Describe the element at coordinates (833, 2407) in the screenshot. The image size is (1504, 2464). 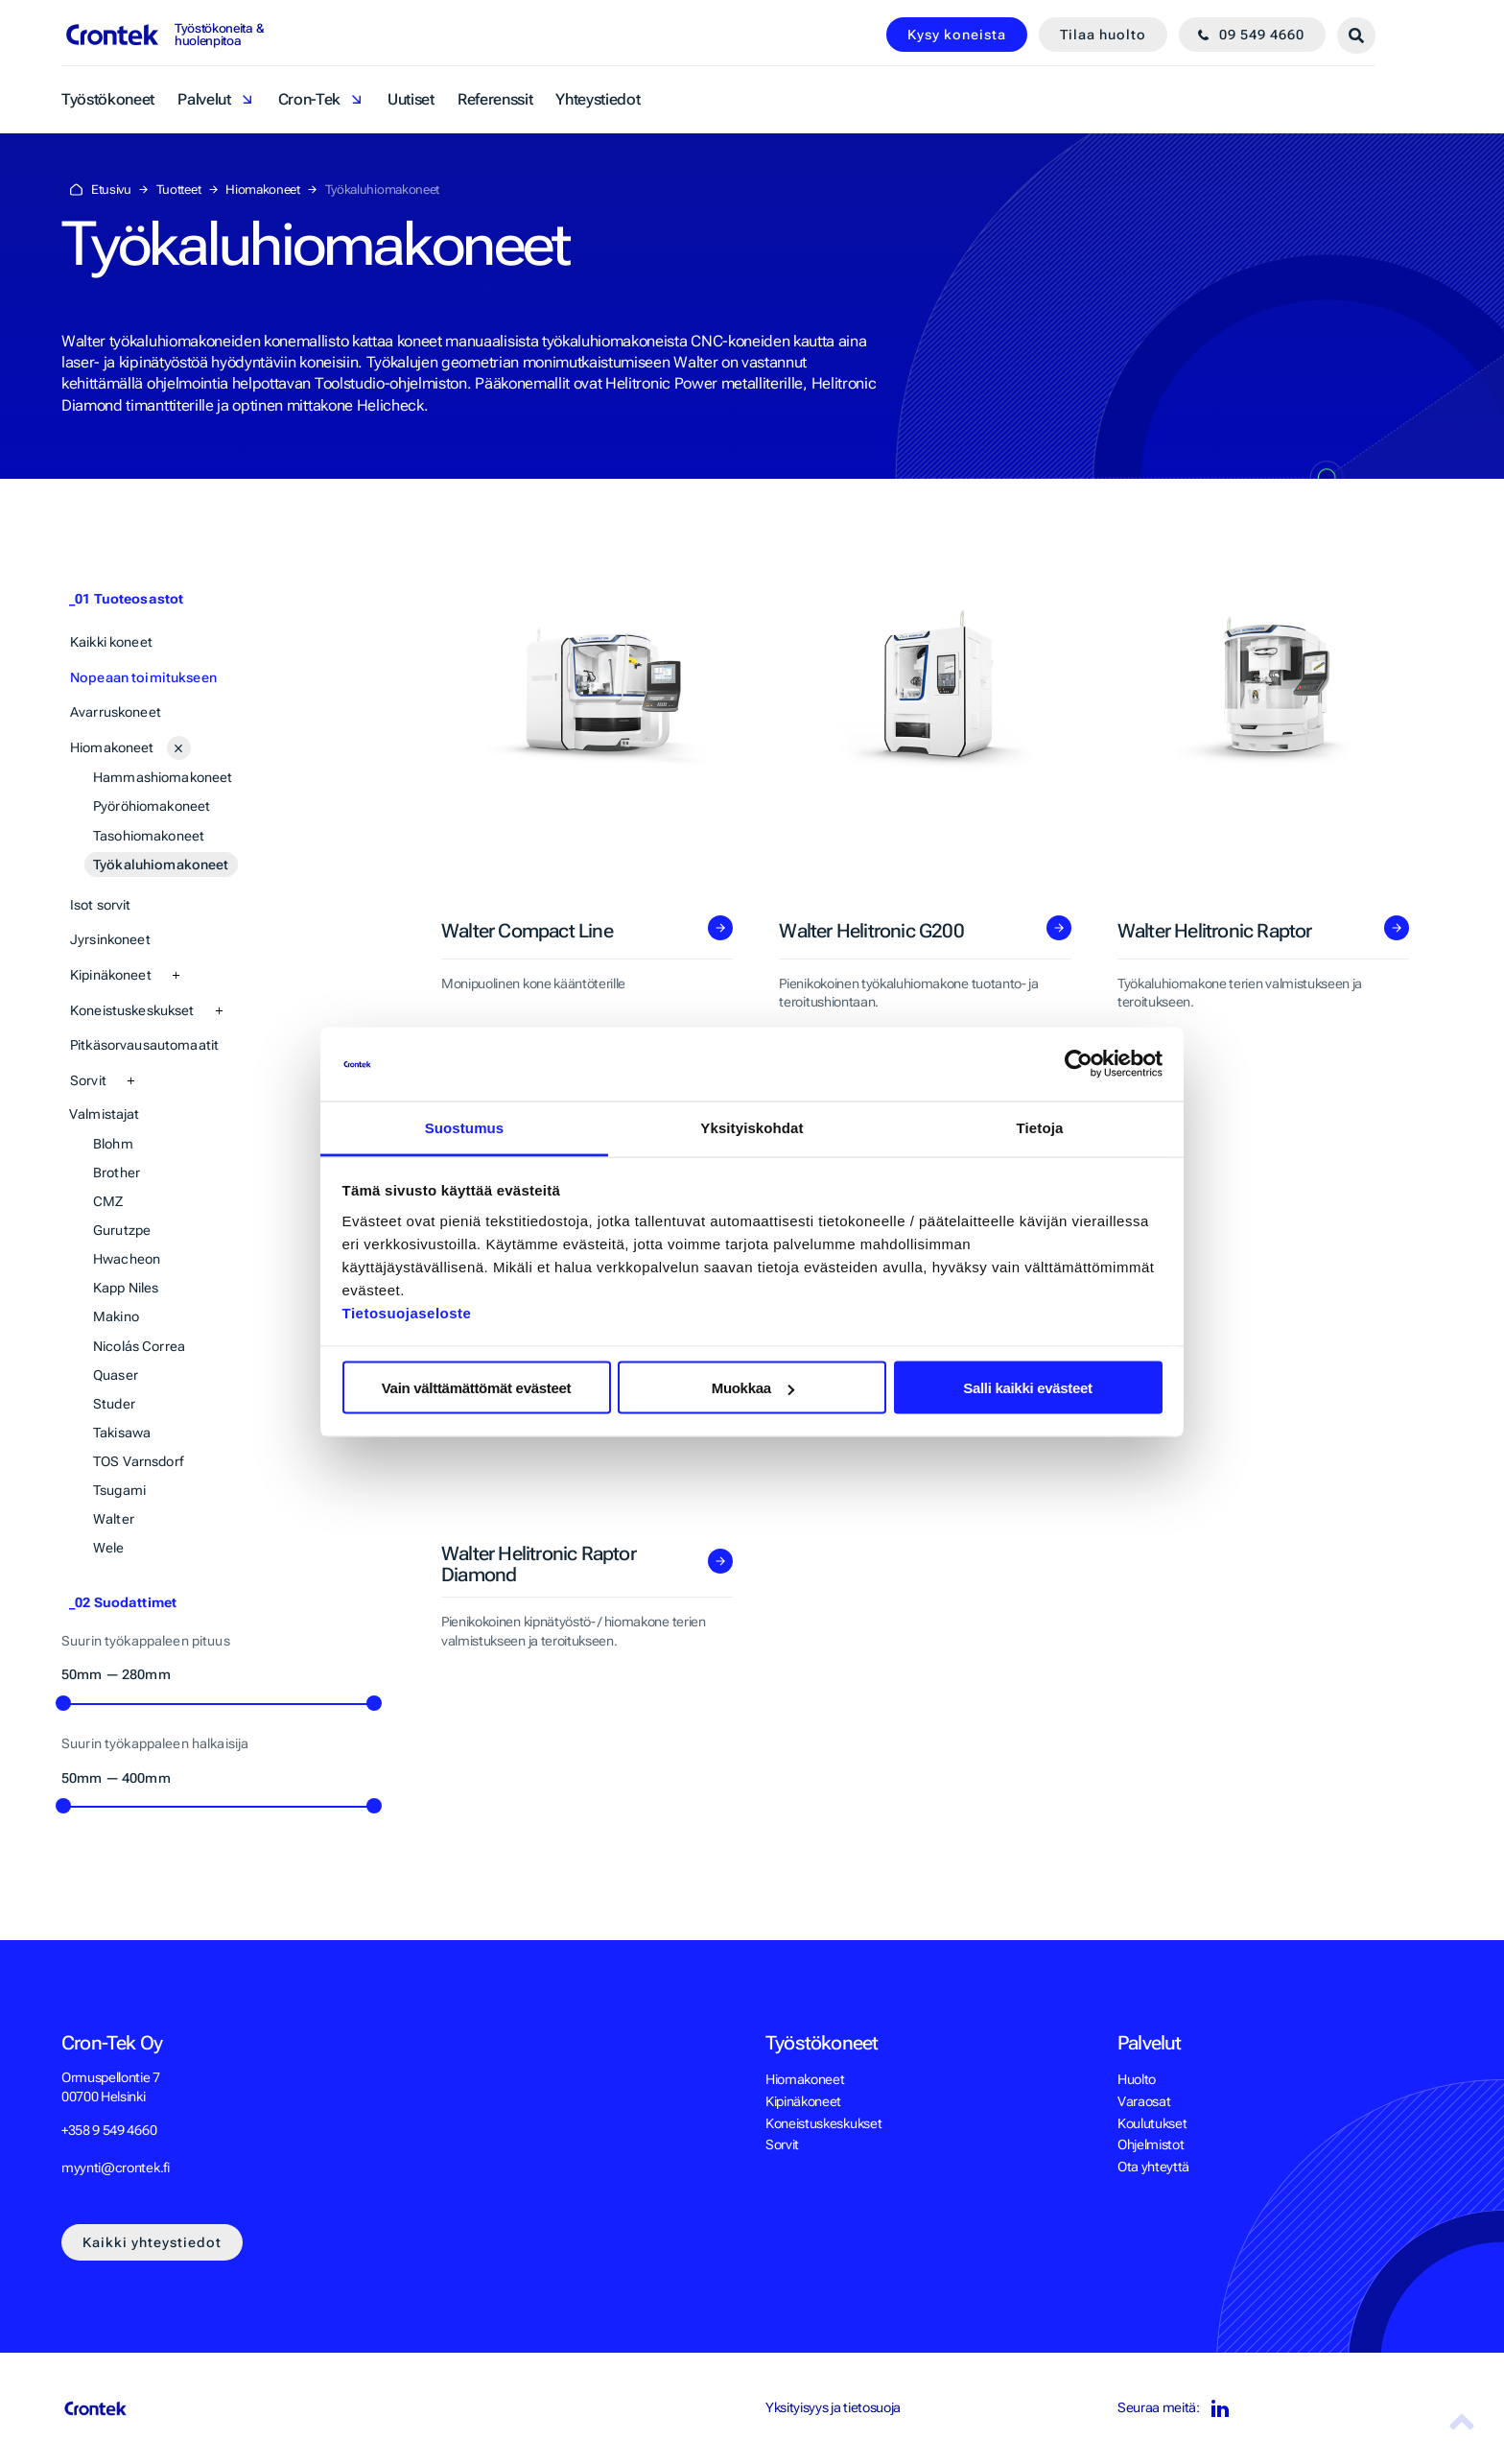
I see `Yksityisyys ja tietosuoja` at that location.